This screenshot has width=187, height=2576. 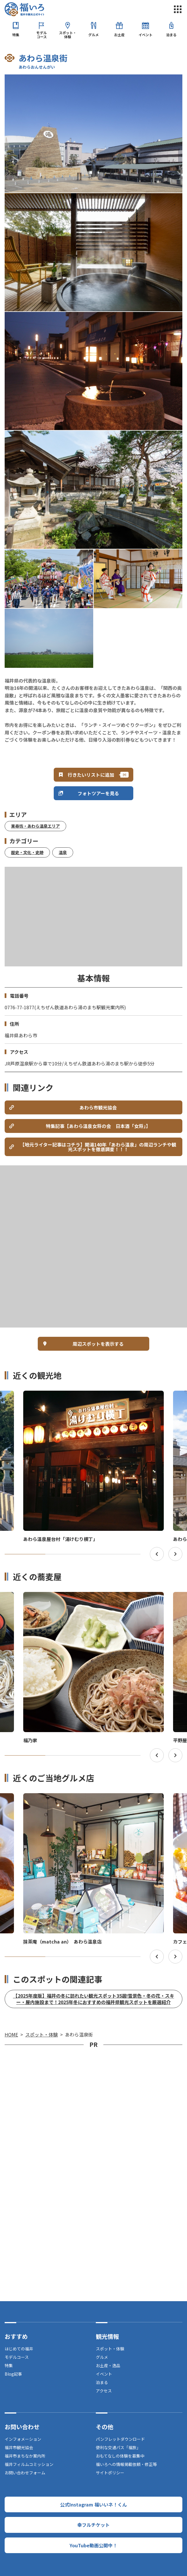 I want to click on 歴史・文化・史跡, so click(x=27, y=852).